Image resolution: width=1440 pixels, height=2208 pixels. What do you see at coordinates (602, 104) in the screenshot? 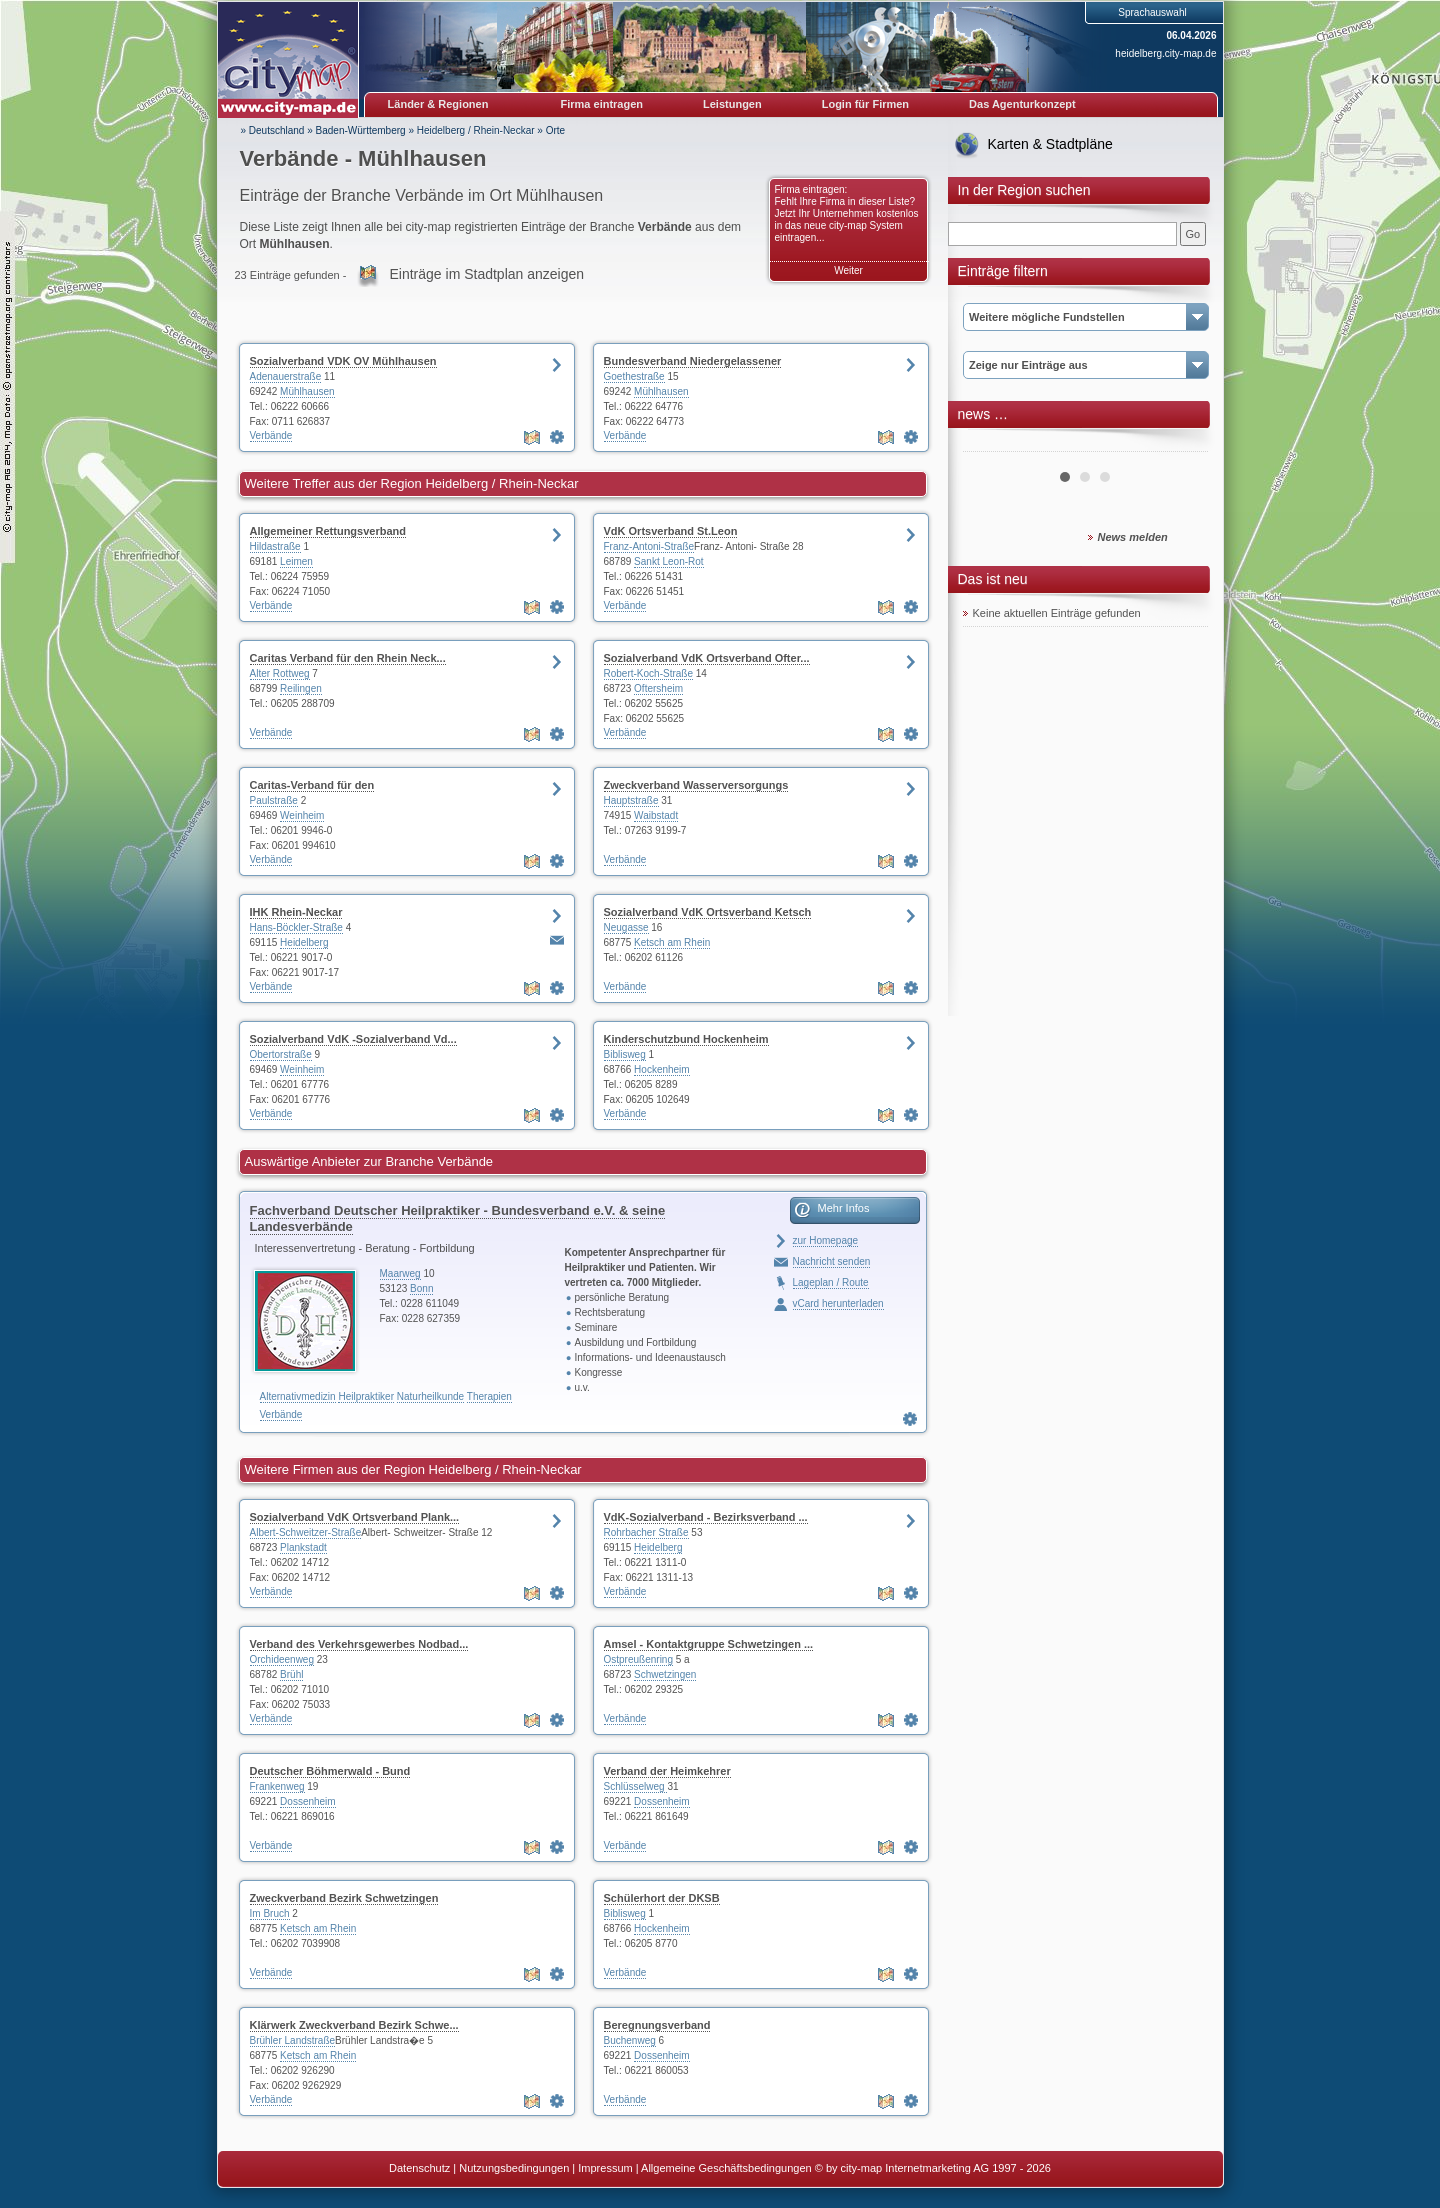
I see `Firma eintragen` at bounding box center [602, 104].